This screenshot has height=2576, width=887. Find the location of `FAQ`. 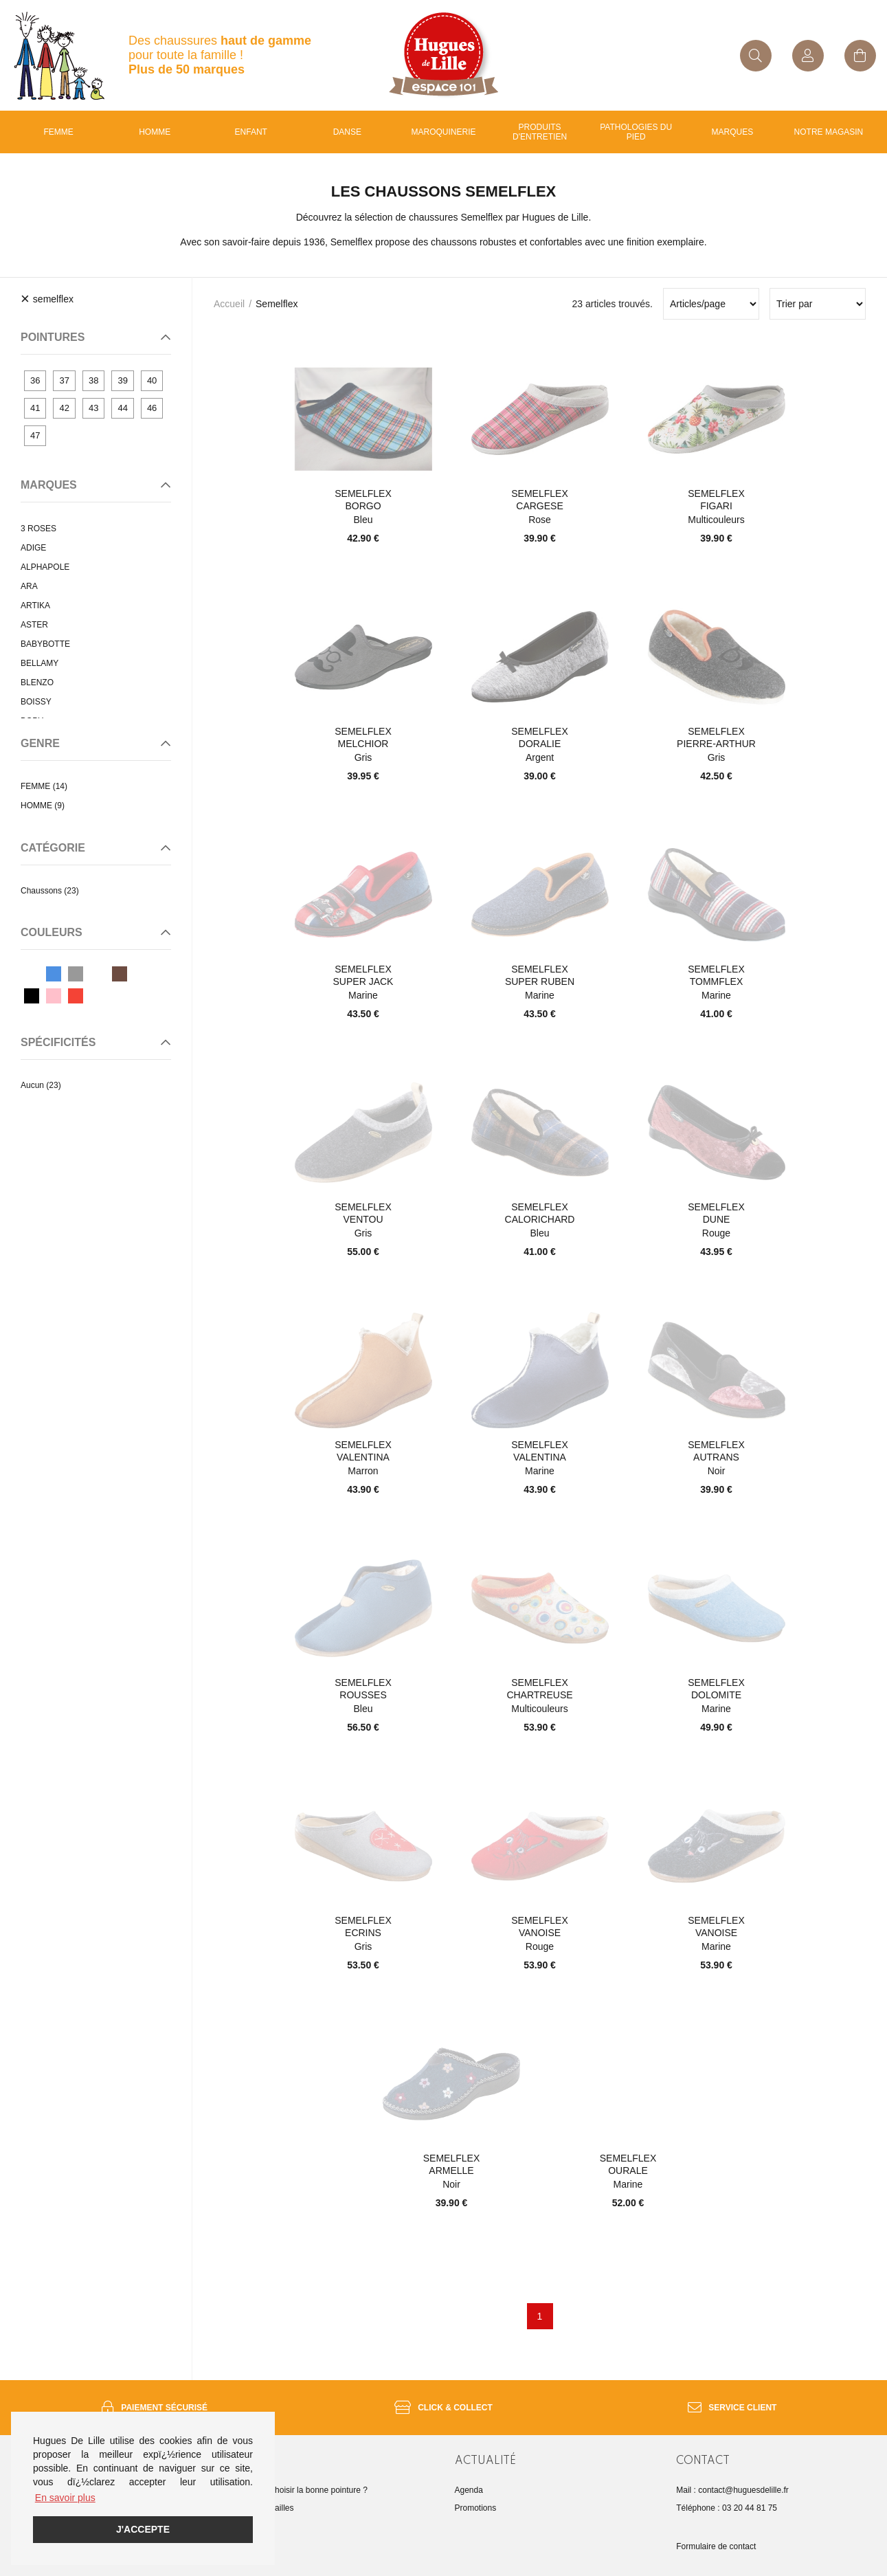

FAQ is located at coordinates (241, 2526).